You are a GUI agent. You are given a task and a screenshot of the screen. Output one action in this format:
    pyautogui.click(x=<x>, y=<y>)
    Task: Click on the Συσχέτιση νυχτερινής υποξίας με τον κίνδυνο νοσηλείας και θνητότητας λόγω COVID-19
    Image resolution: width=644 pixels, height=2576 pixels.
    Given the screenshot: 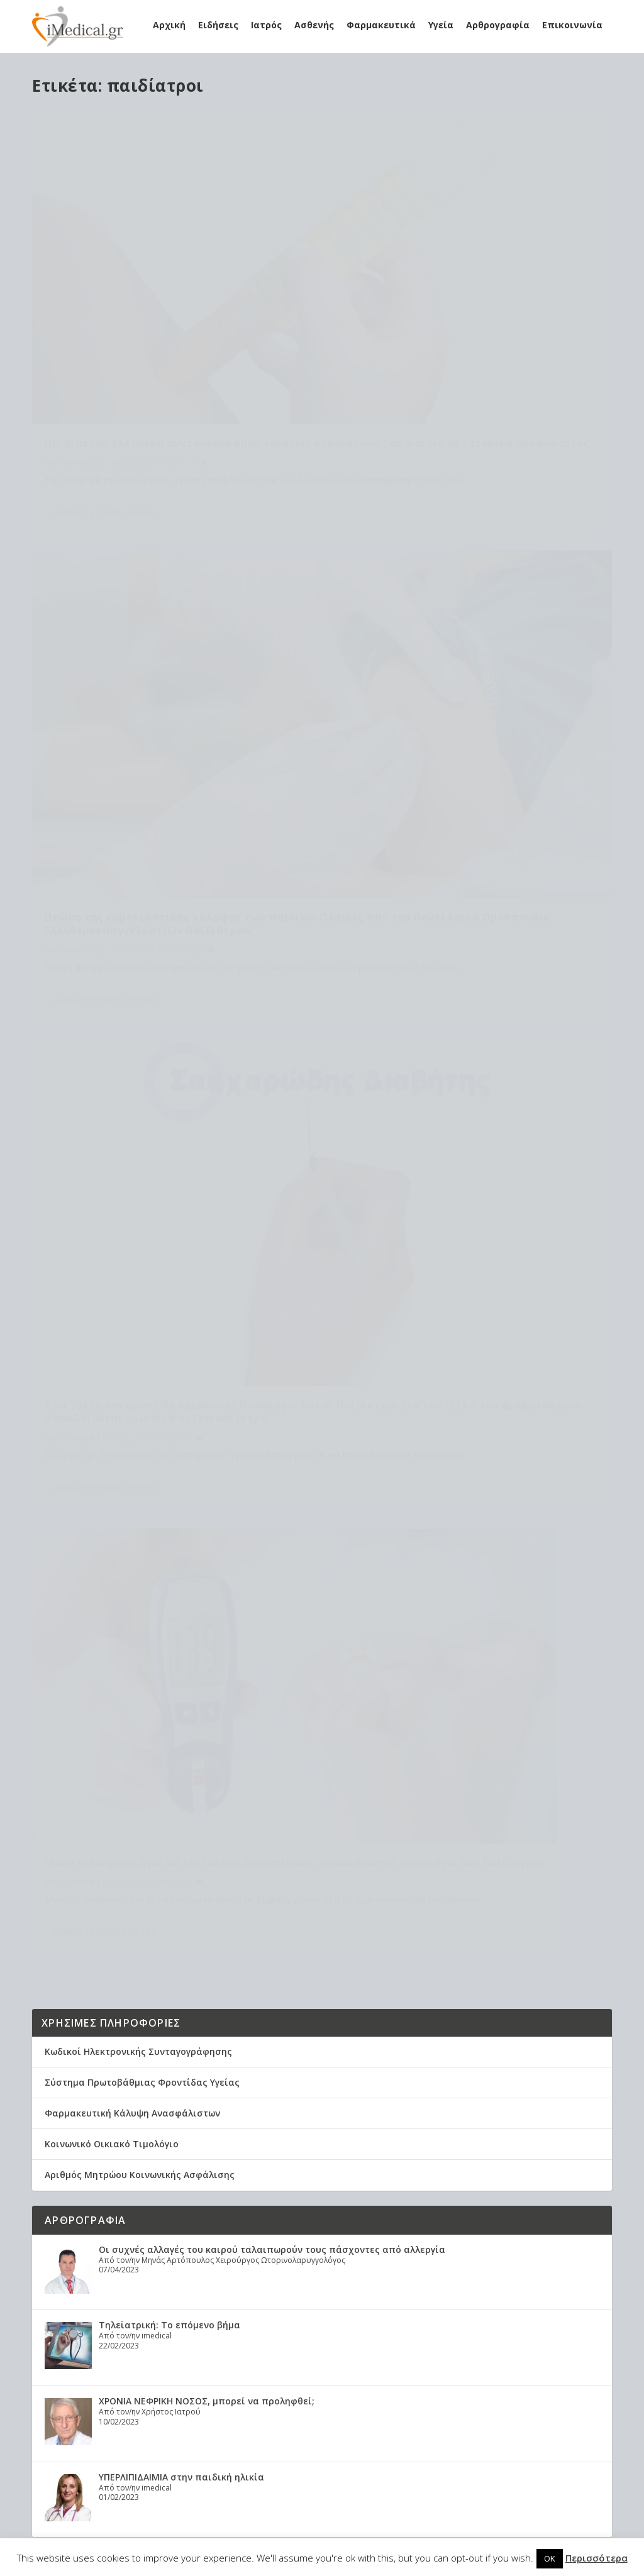 What is the action you would take?
    pyautogui.click(x=120, y=2358)
    